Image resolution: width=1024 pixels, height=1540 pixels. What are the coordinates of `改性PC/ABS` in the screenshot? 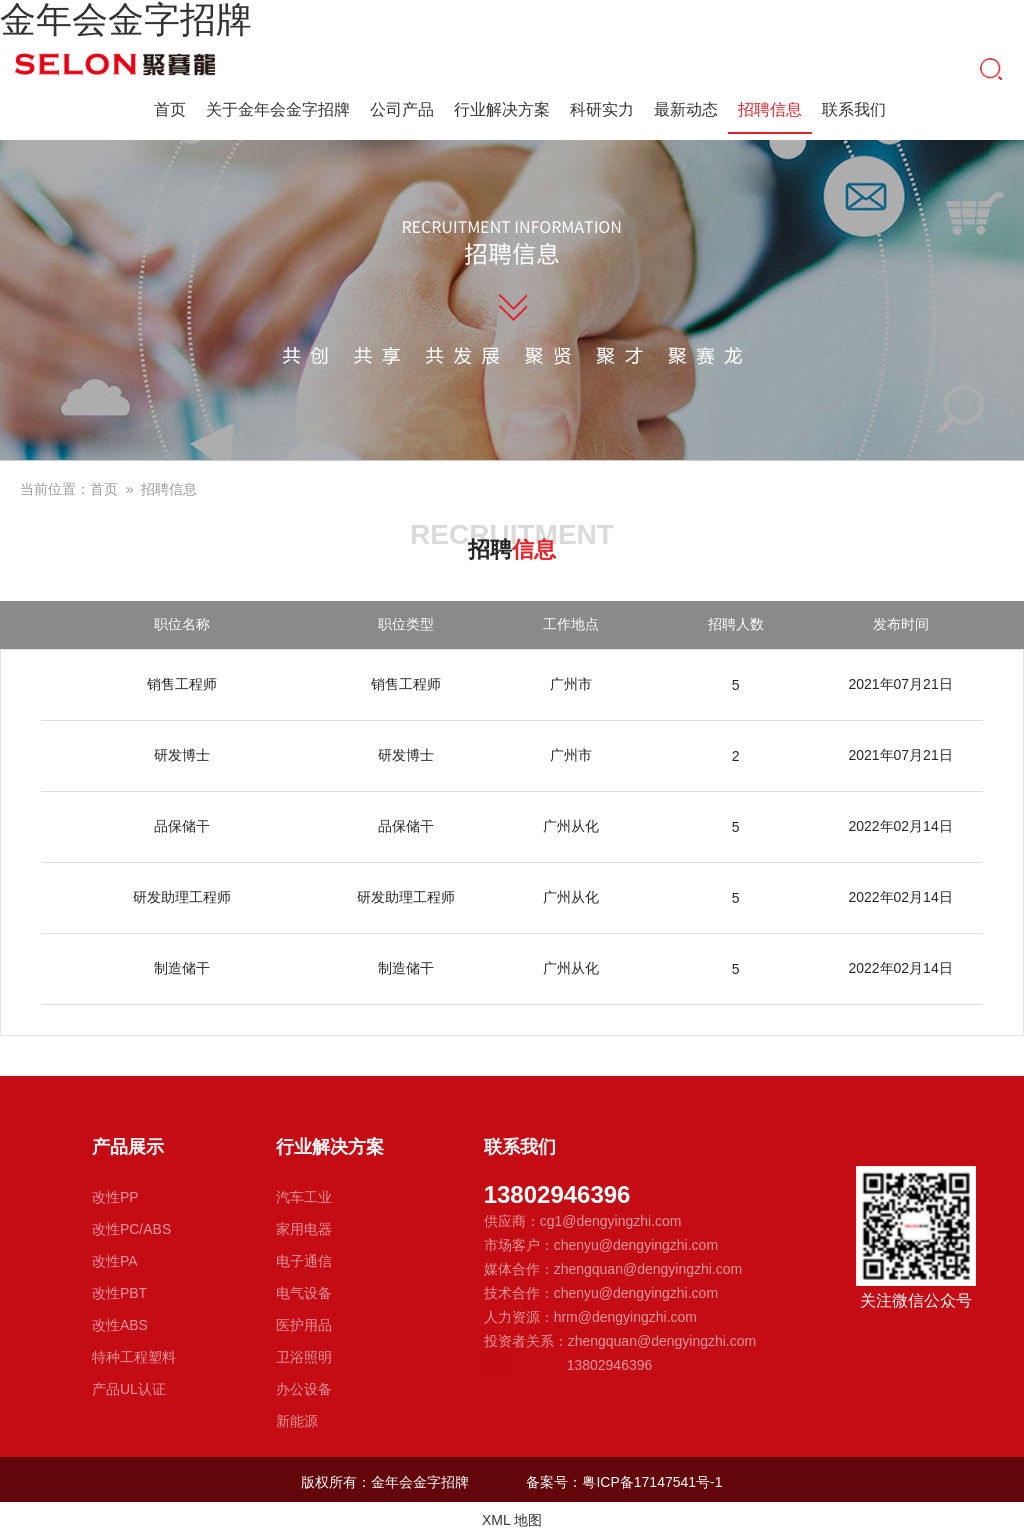 It's located at (131, 1229).